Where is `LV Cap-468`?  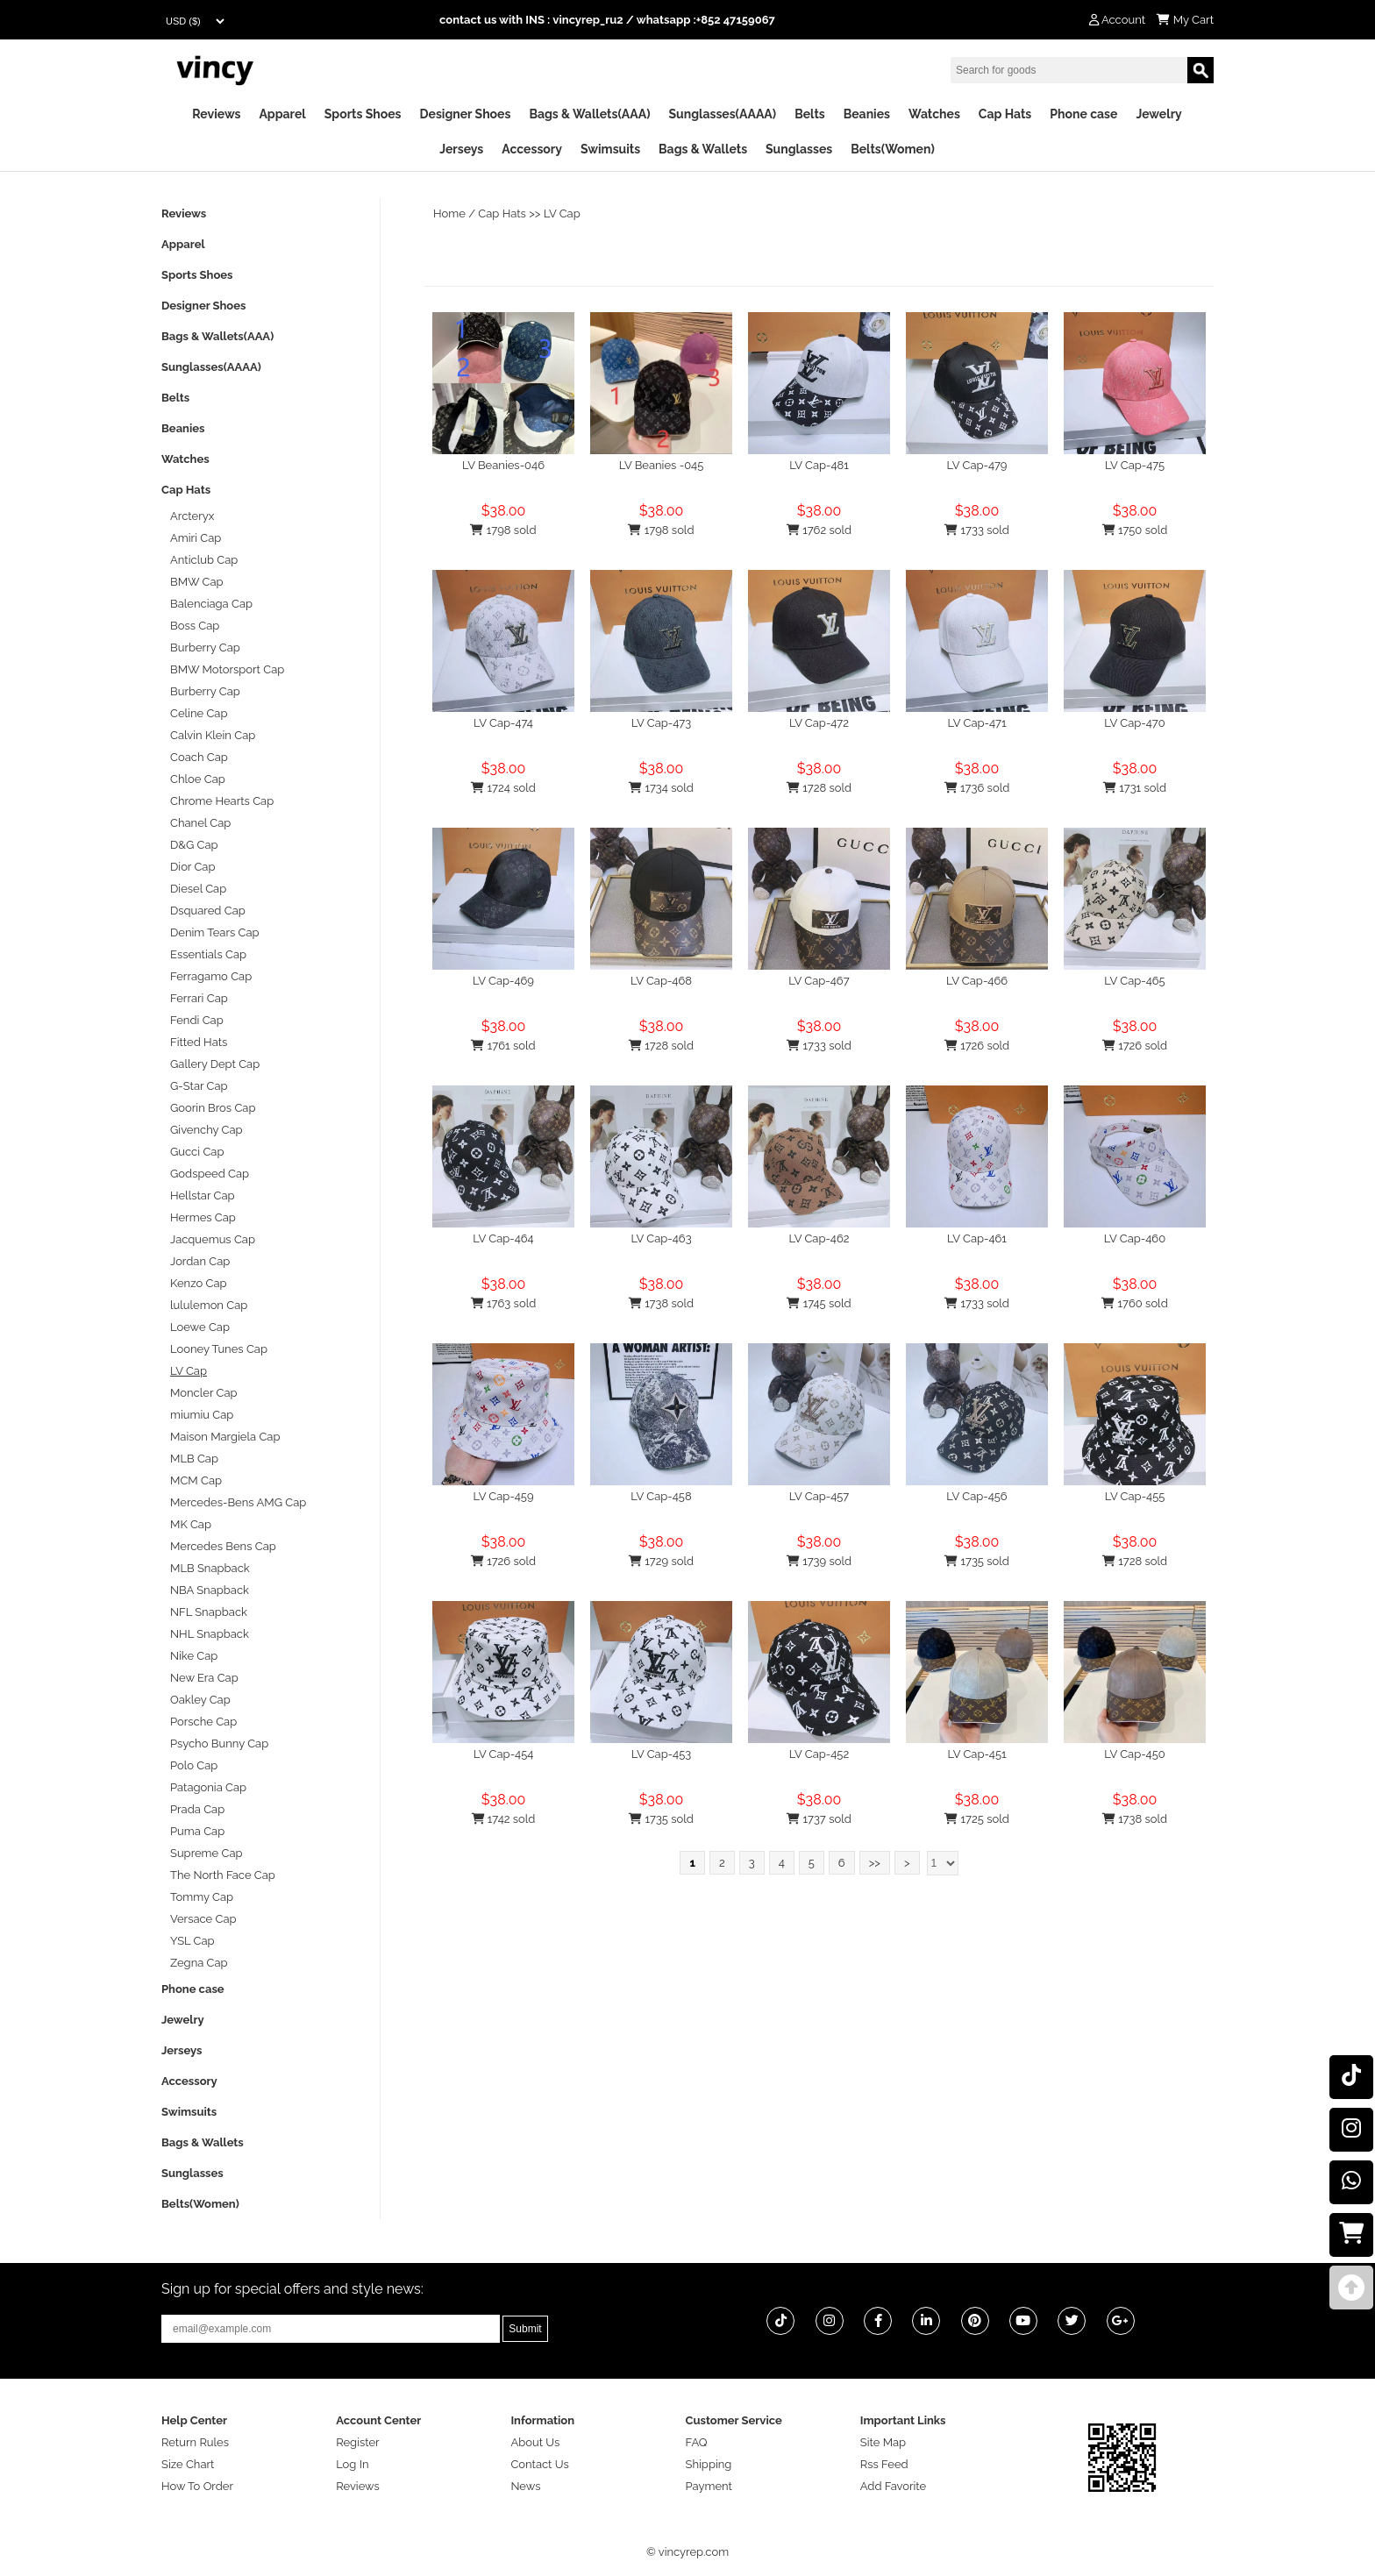
LV Cap-468 is located at coordinates (661, 980).